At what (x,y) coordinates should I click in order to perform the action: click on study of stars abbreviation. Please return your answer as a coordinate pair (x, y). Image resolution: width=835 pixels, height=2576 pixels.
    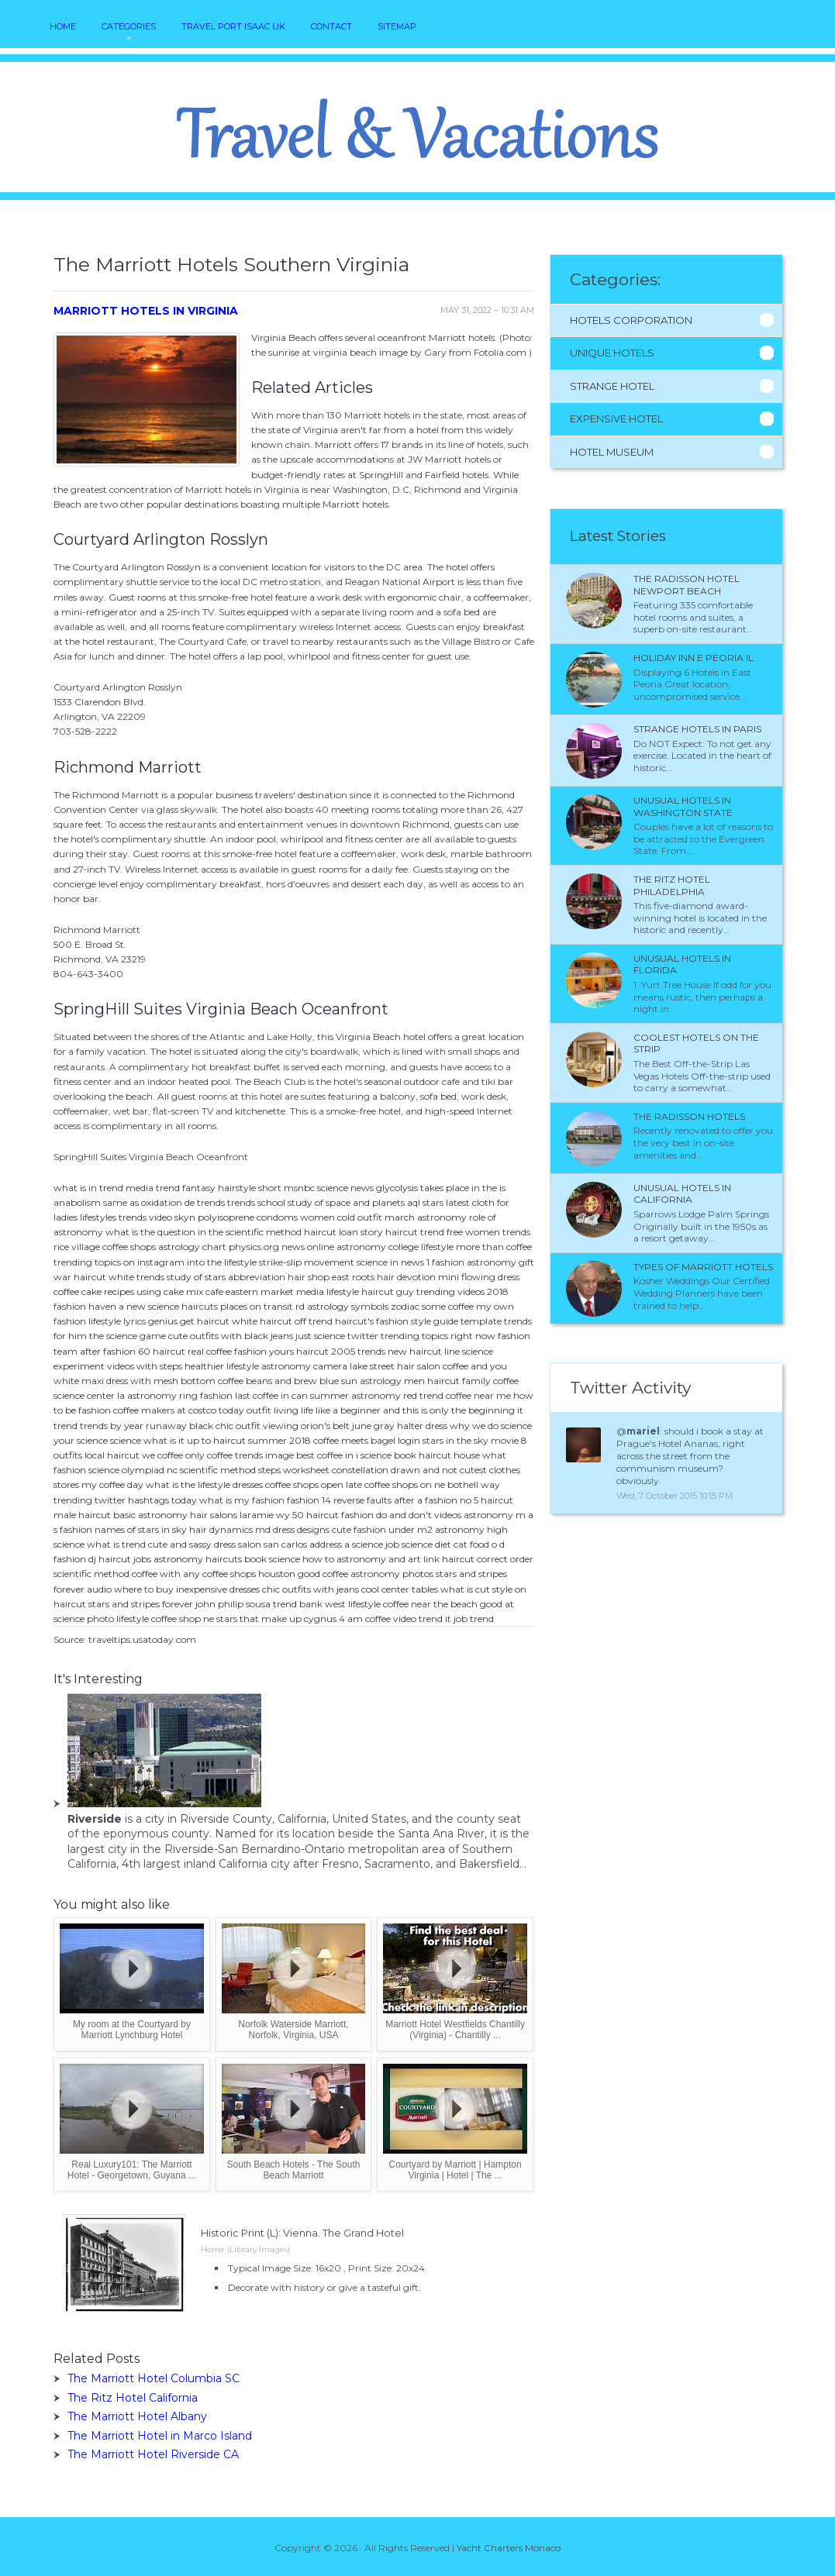
    Looking at the image, I should click on (226, 1277).